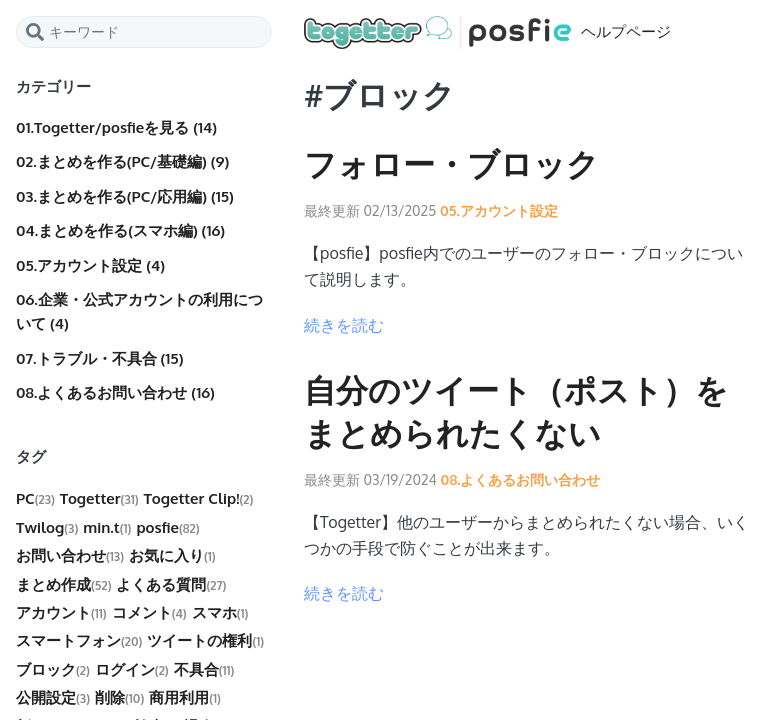 This screenshot has width=768, height=720. I want to click on スマホ, so click(220, 612).